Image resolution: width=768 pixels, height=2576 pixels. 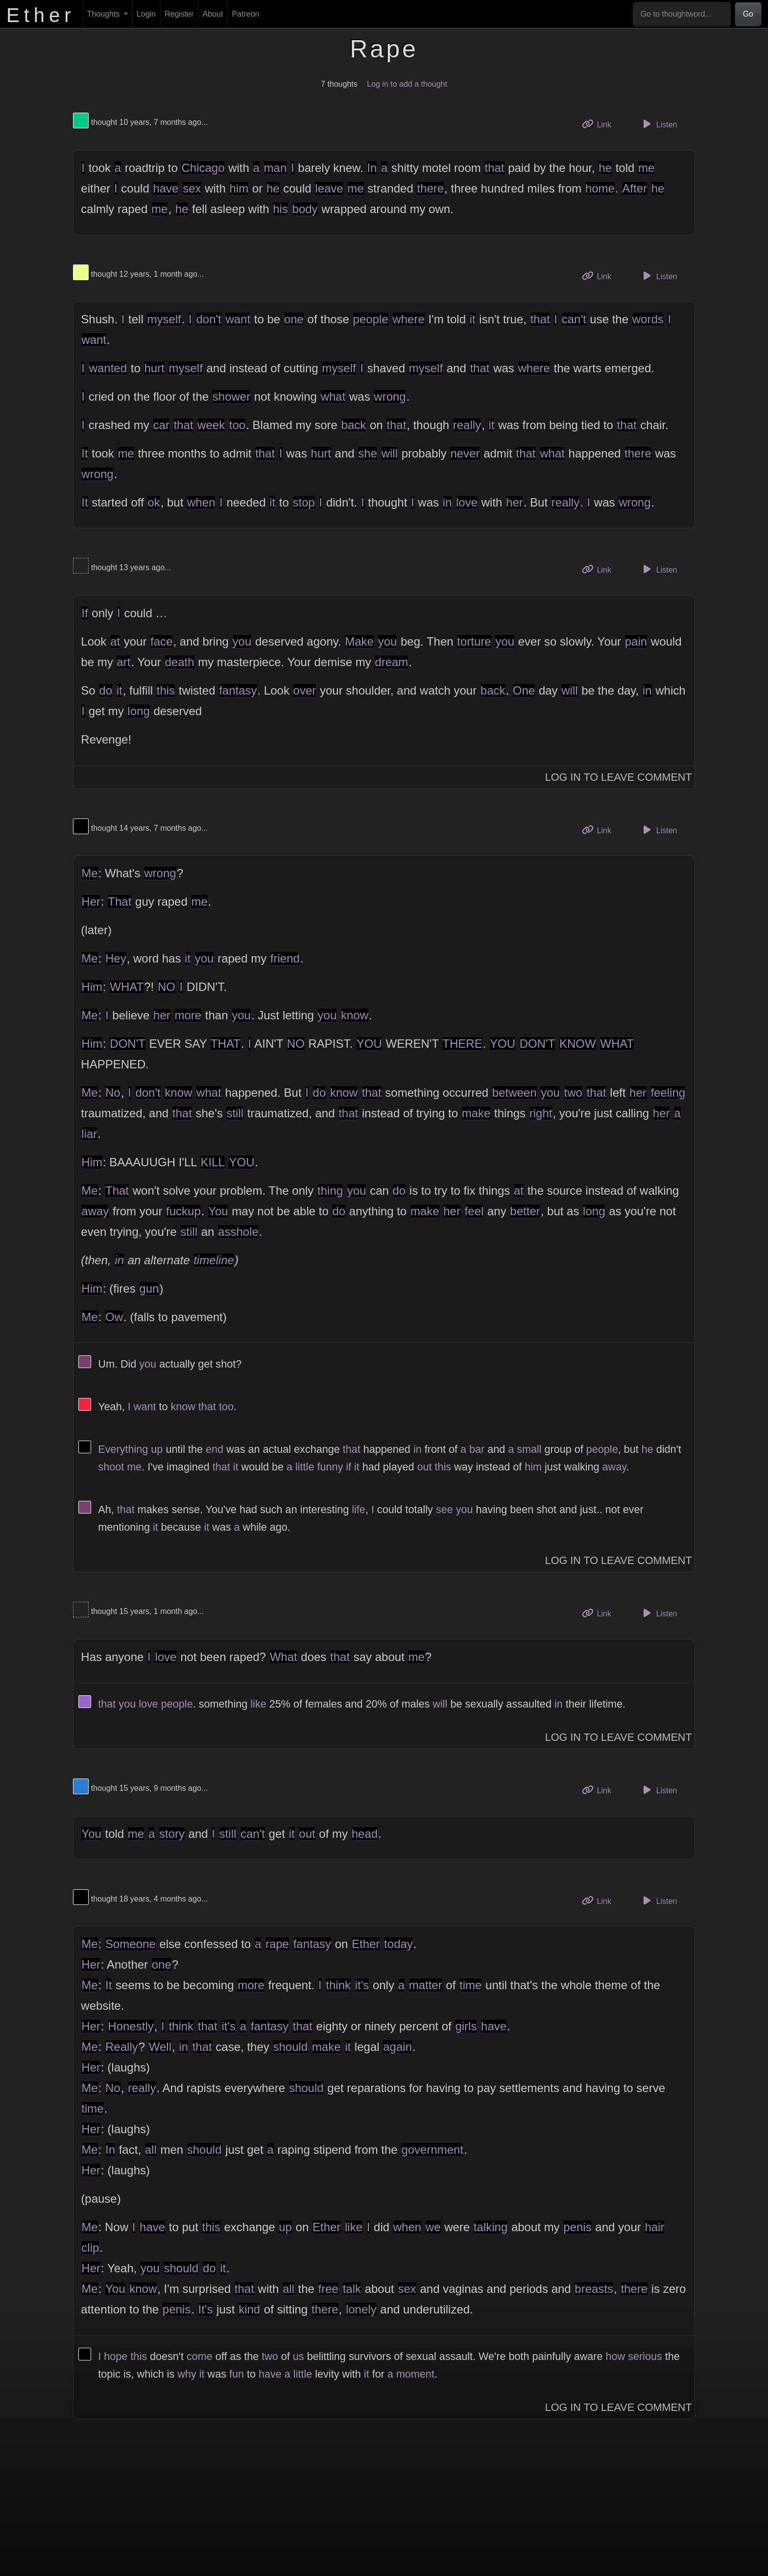 I want to click on asshole, so click(x=238, y=1231).